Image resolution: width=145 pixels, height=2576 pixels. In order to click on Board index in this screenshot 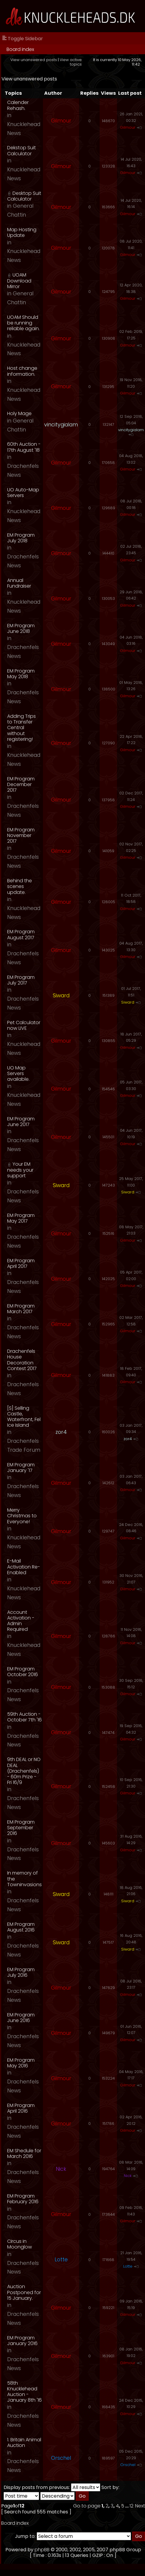, I will do `click(20, 49)`.